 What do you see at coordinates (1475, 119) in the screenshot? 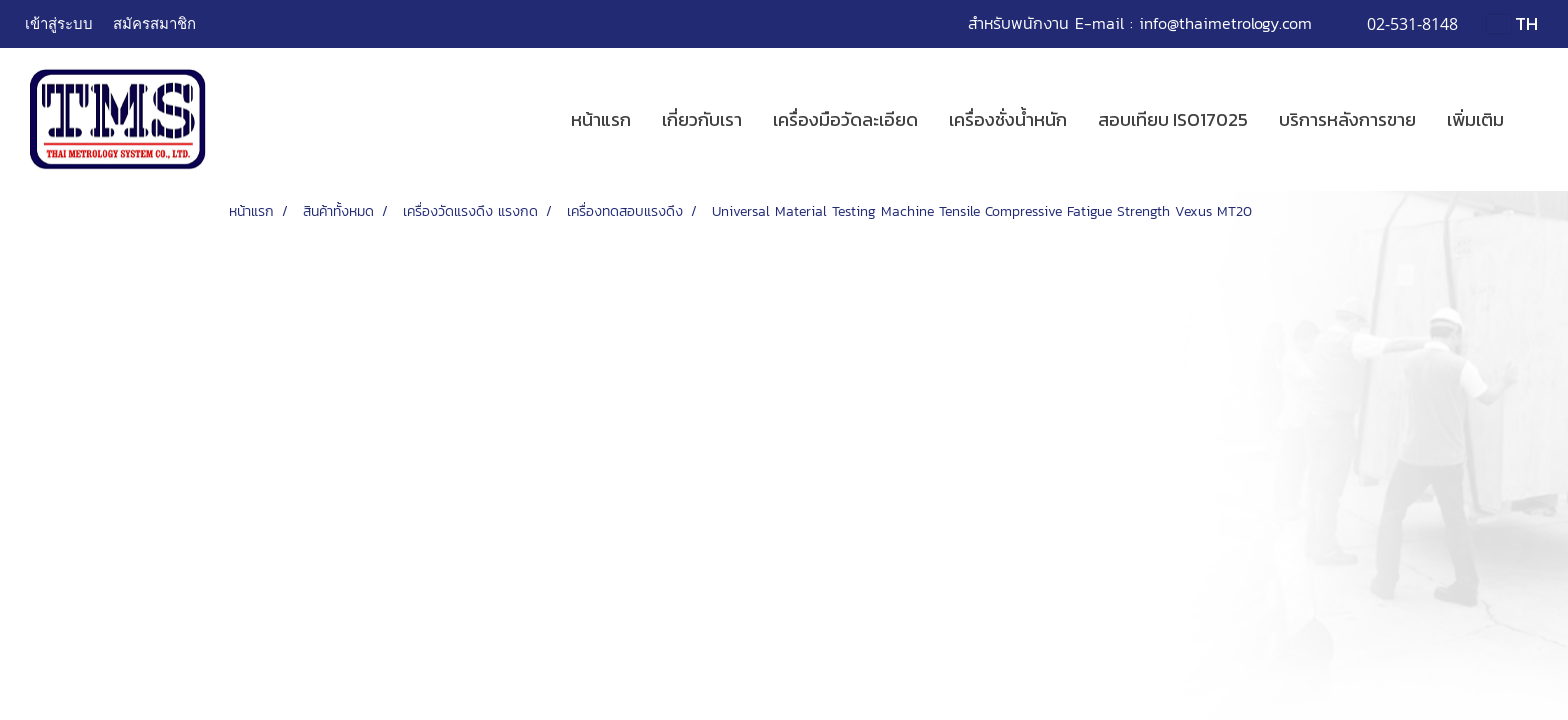
I see `เพิ่มเติม` at bounding box center [1475, 119].